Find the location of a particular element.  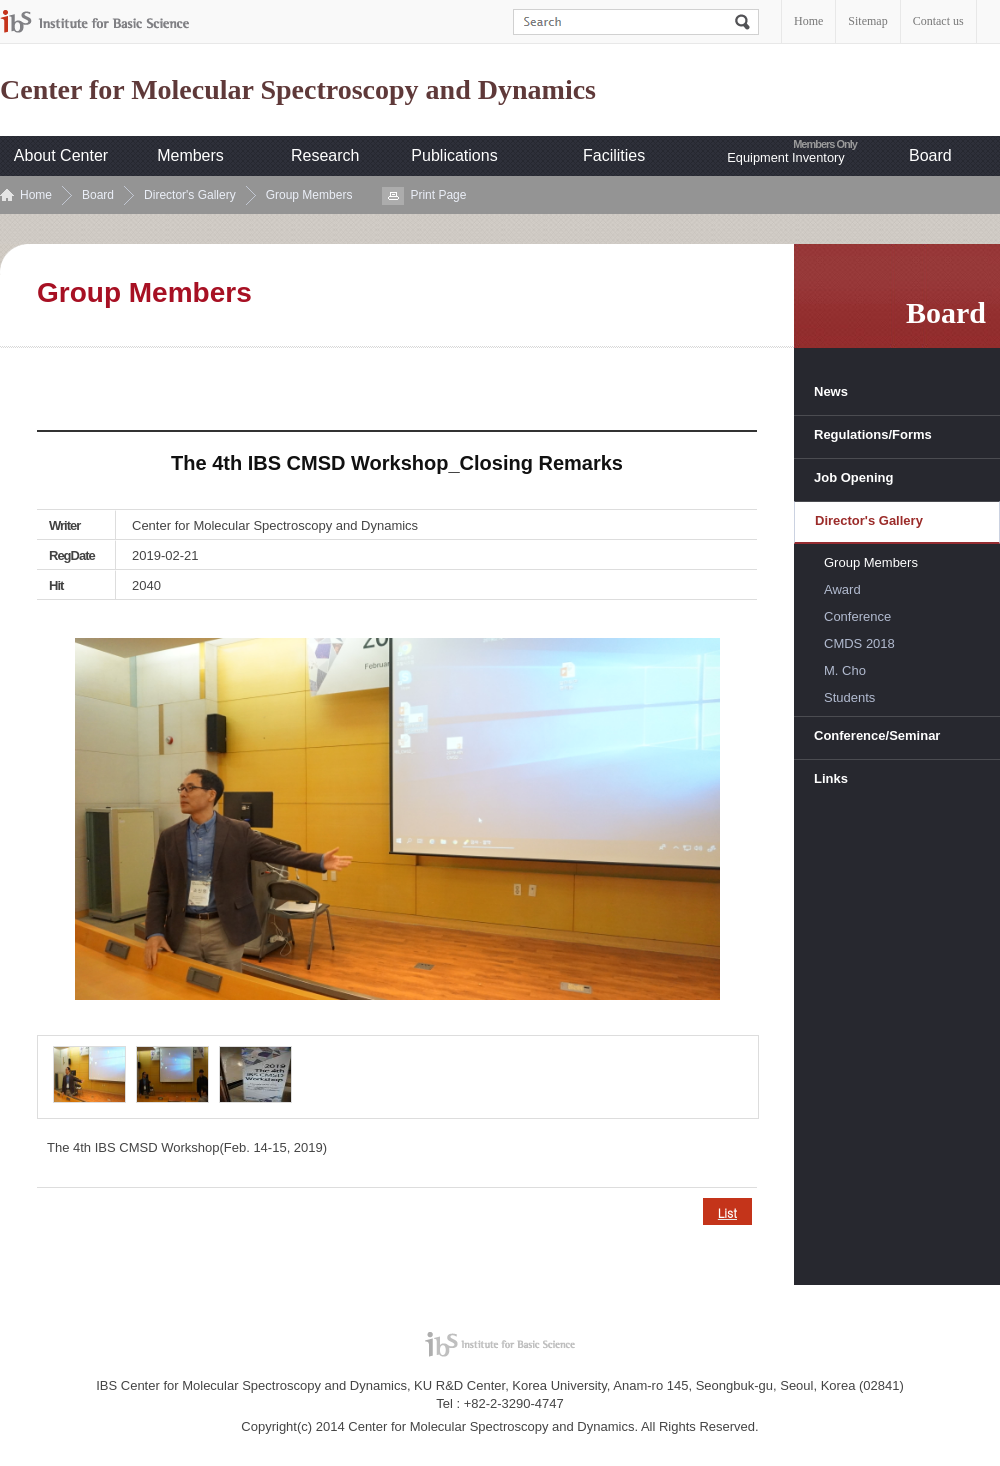

CMDS 2018 is located at coordinates (859, 643).